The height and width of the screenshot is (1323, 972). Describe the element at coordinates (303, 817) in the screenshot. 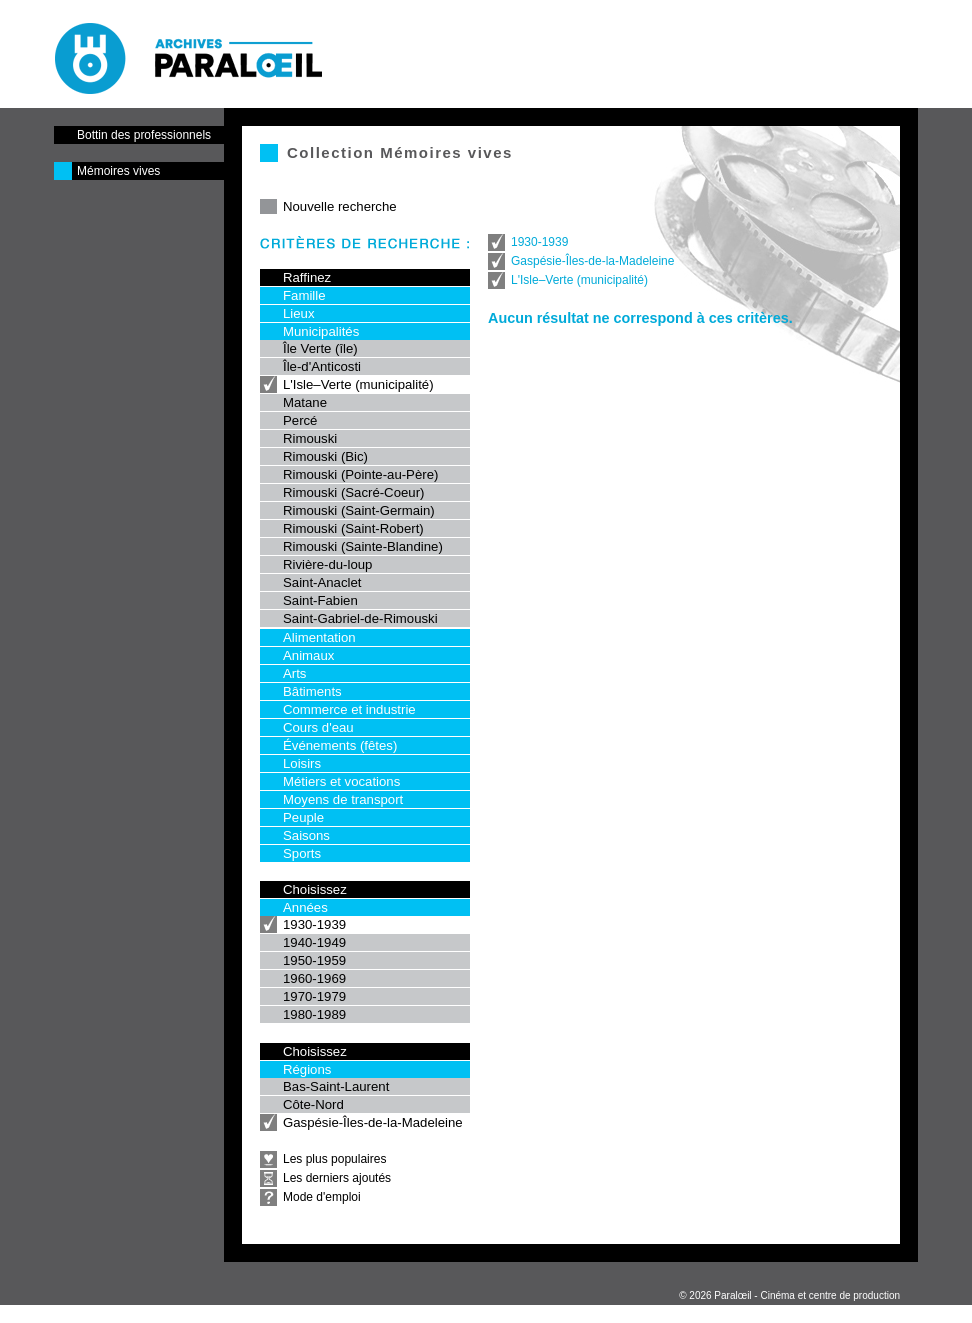

I see `Peuple` at that location.